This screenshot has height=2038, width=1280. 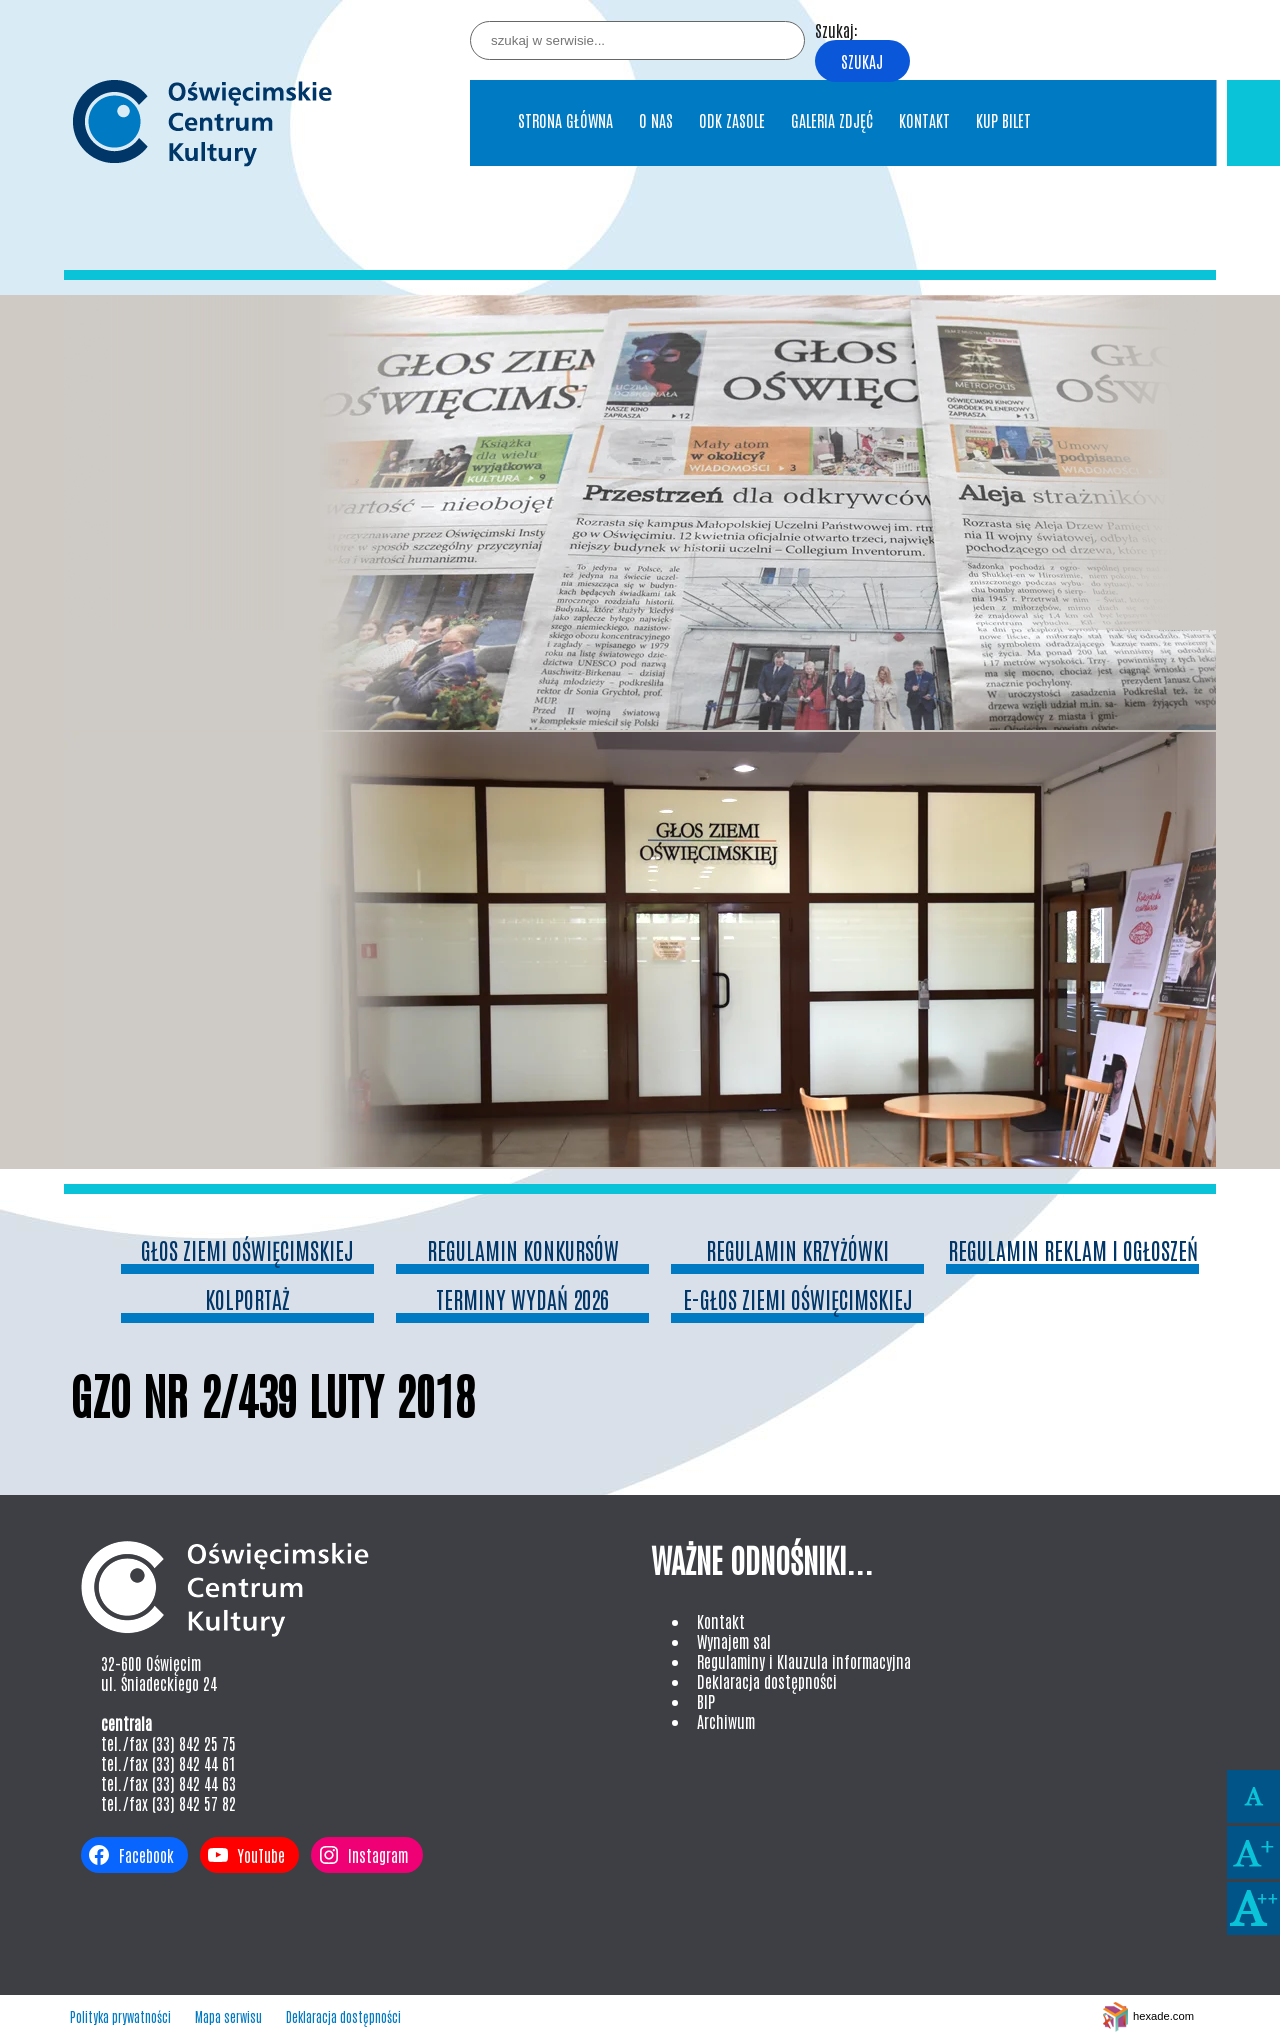 I want to click on [region], so click(x=640, y=732).